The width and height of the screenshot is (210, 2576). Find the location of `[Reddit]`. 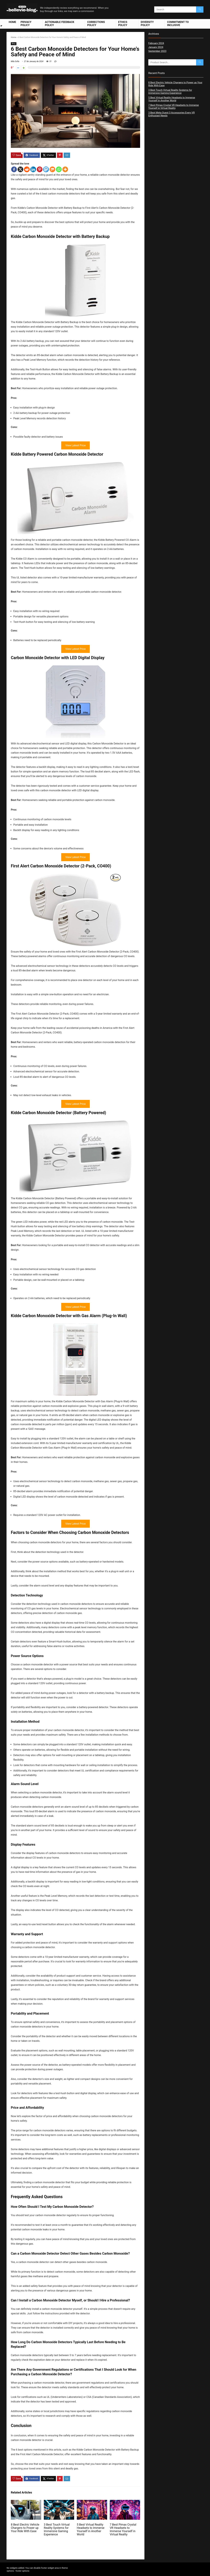

[Reddit] is located at coordinates (27, 169).